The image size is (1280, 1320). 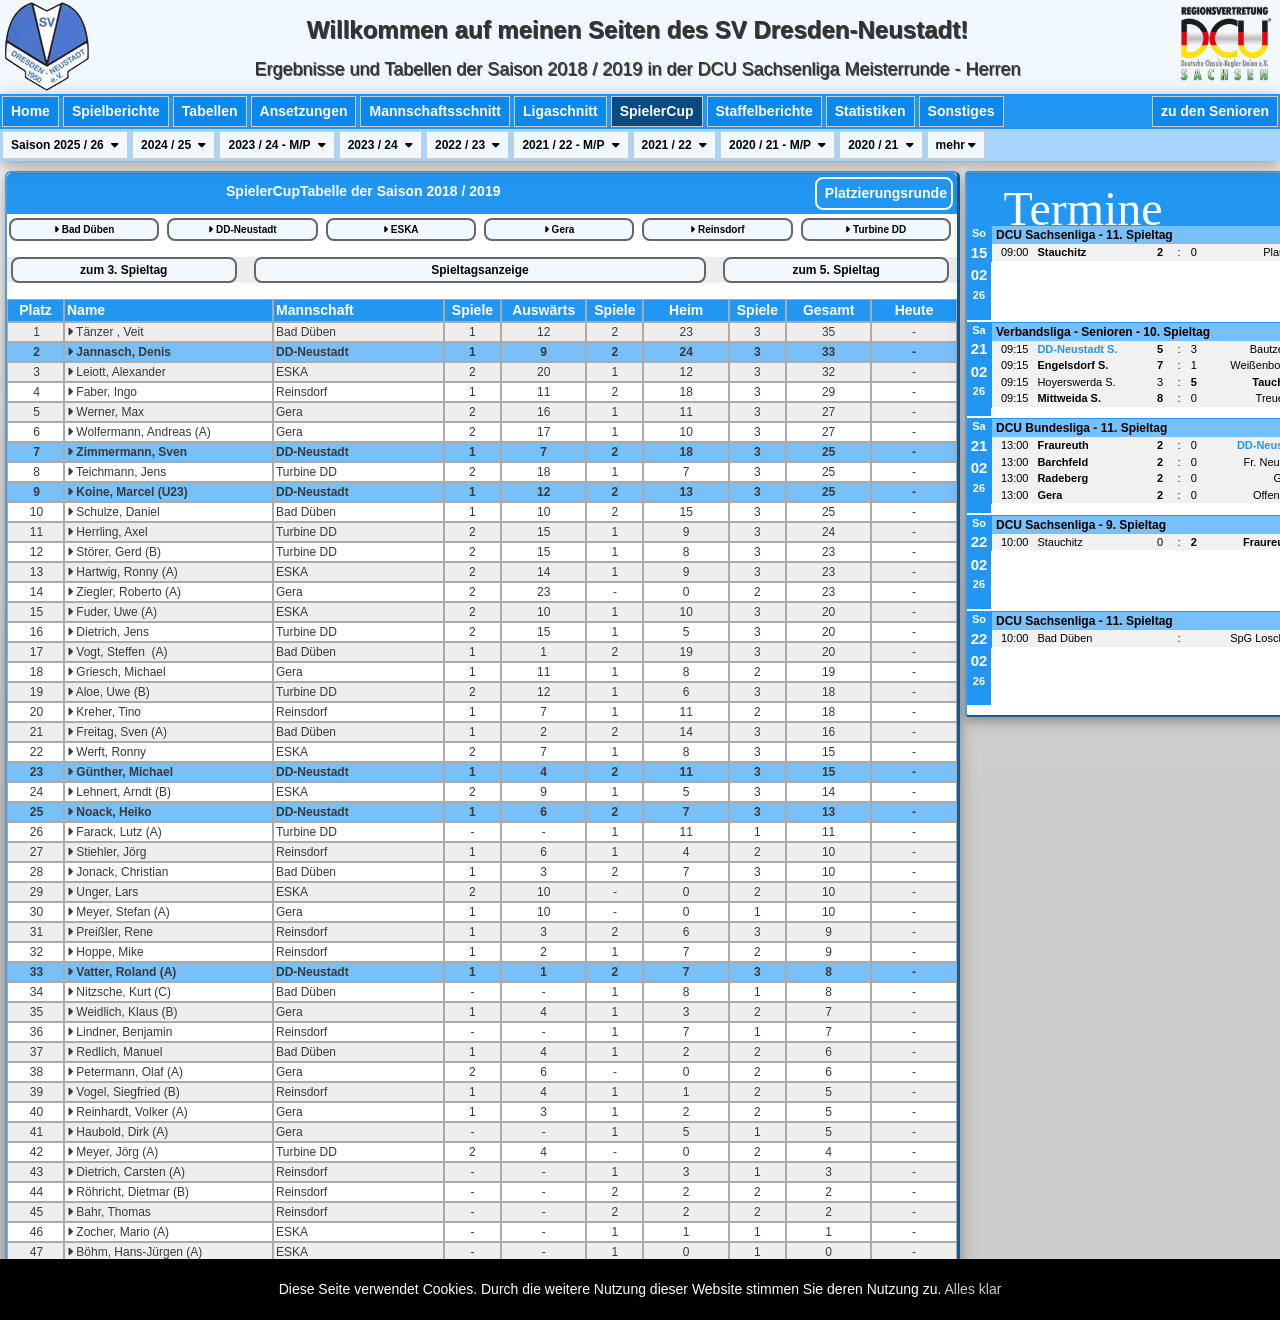 I want to click on Statistiken, so click(x=870, y=111).